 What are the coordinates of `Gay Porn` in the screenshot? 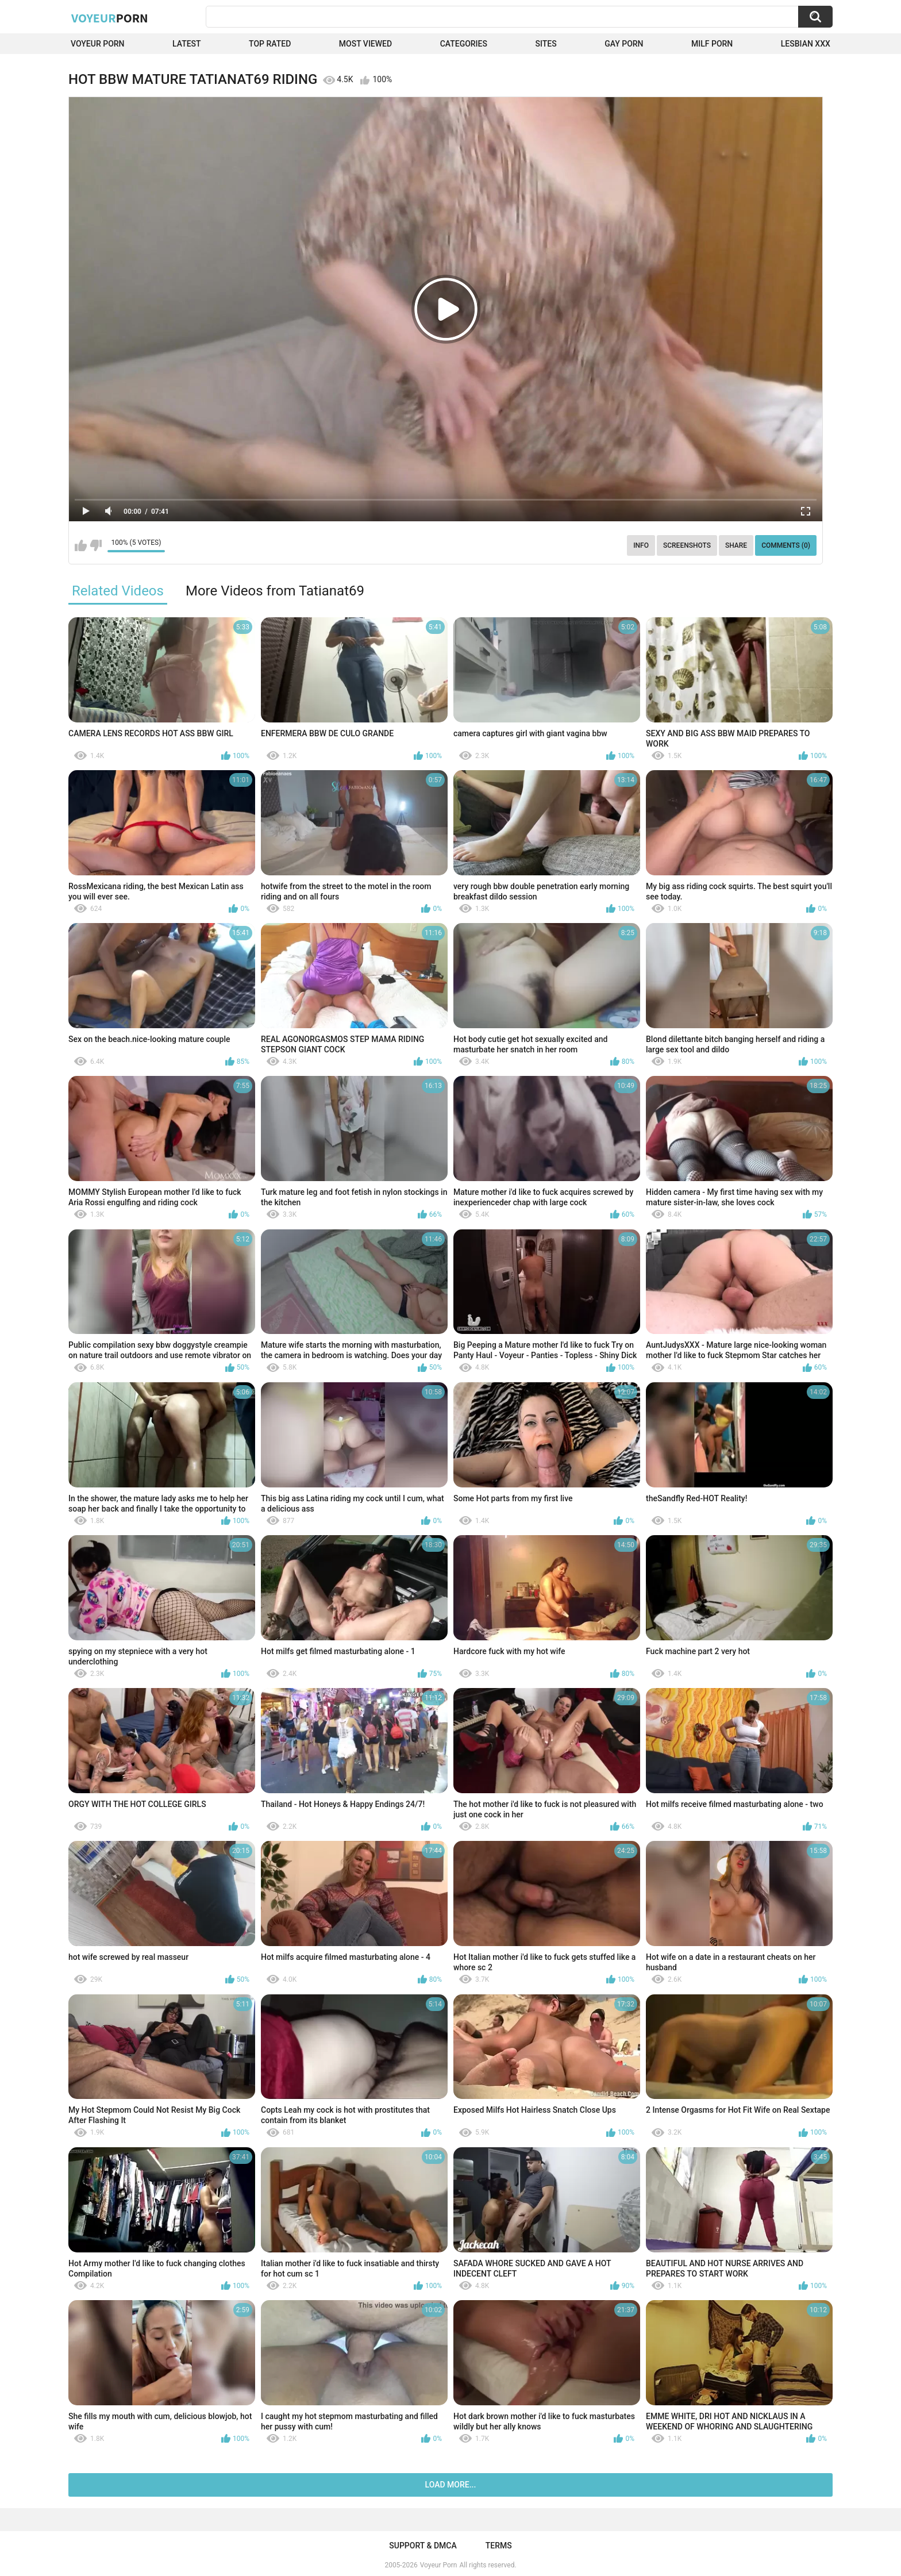 It's located at (623, 43).